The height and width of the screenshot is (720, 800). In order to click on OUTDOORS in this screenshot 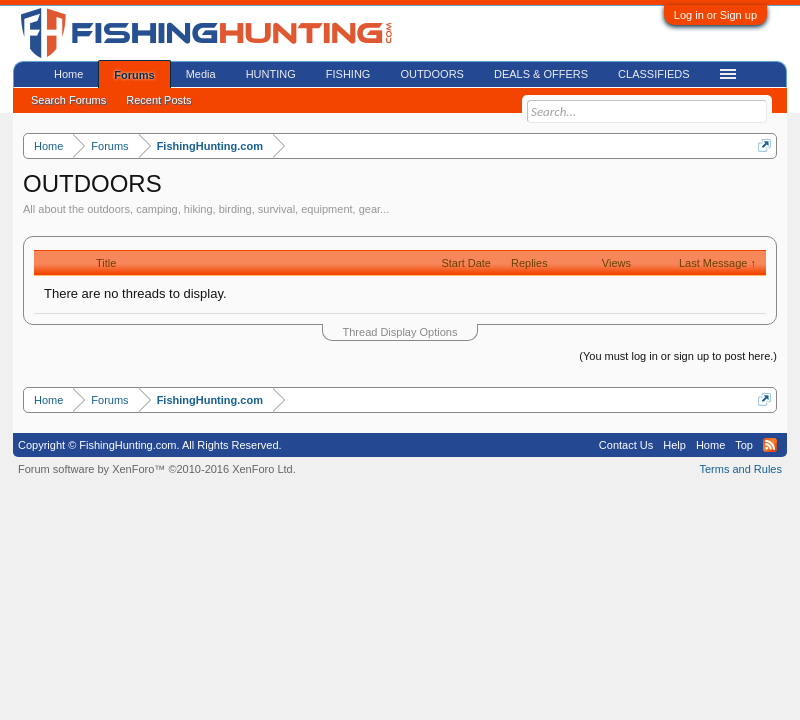, I will do `click(432, 74)`.